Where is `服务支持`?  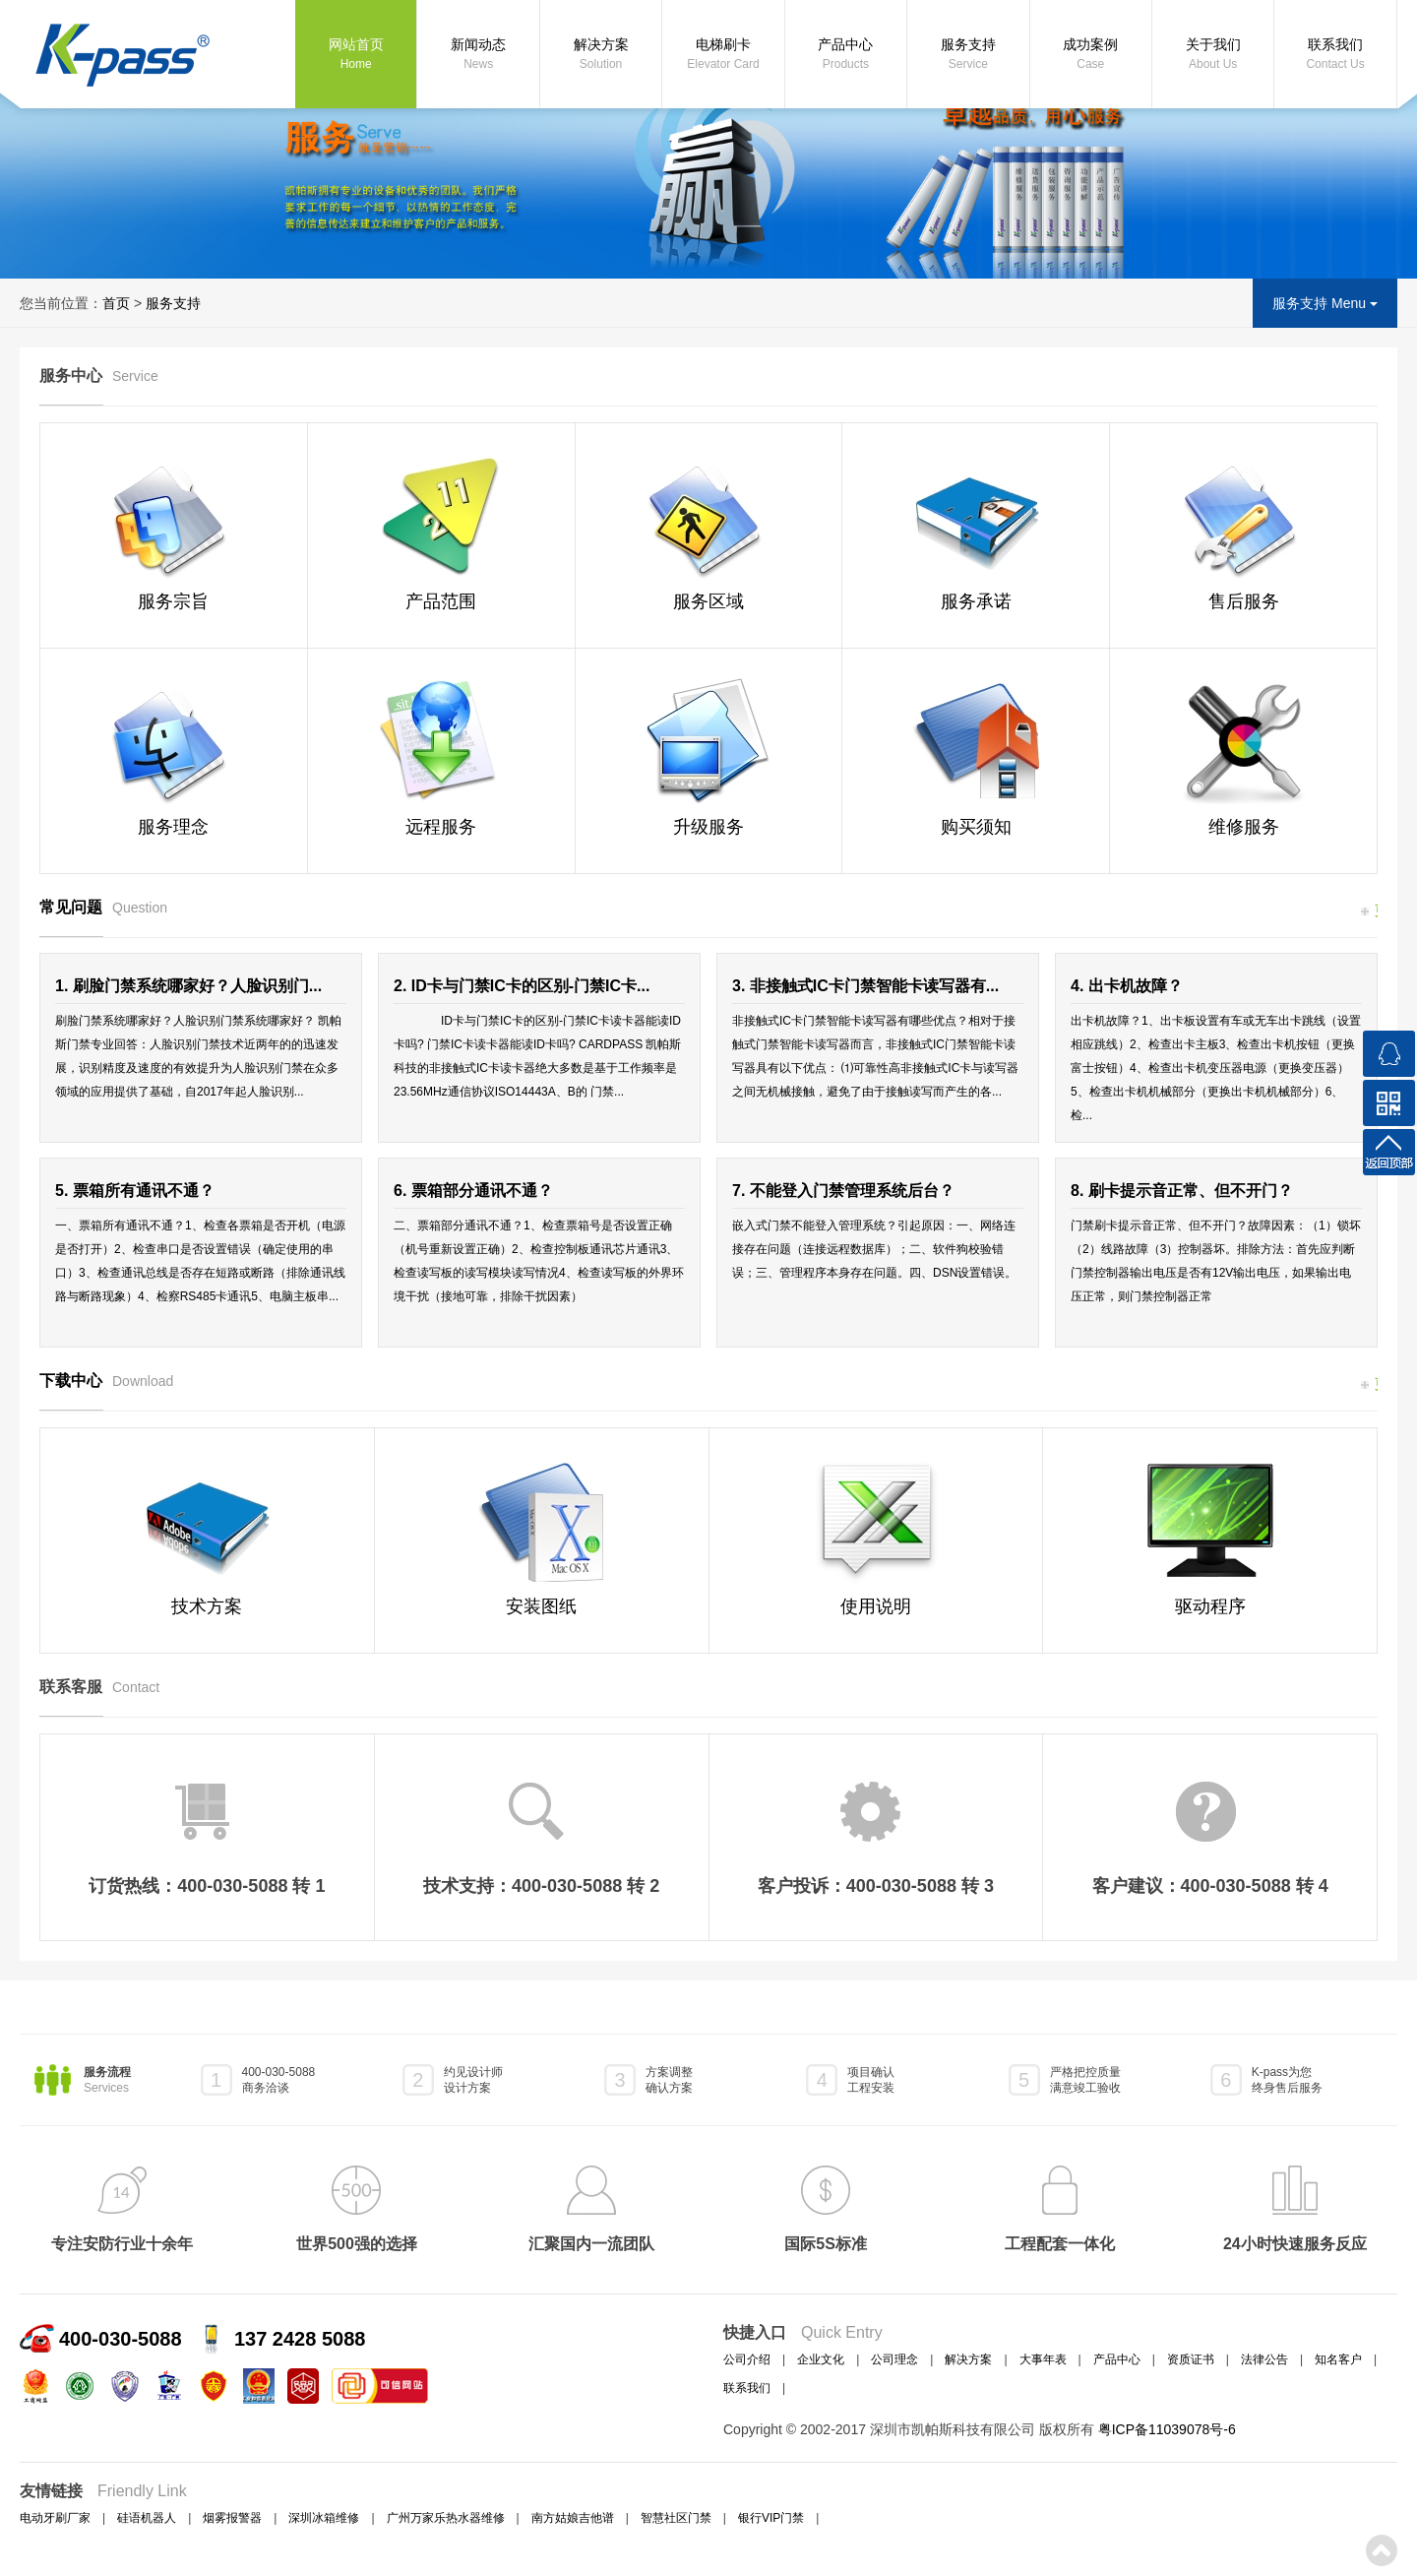 服务支持 is located at coordinates (967, 55).